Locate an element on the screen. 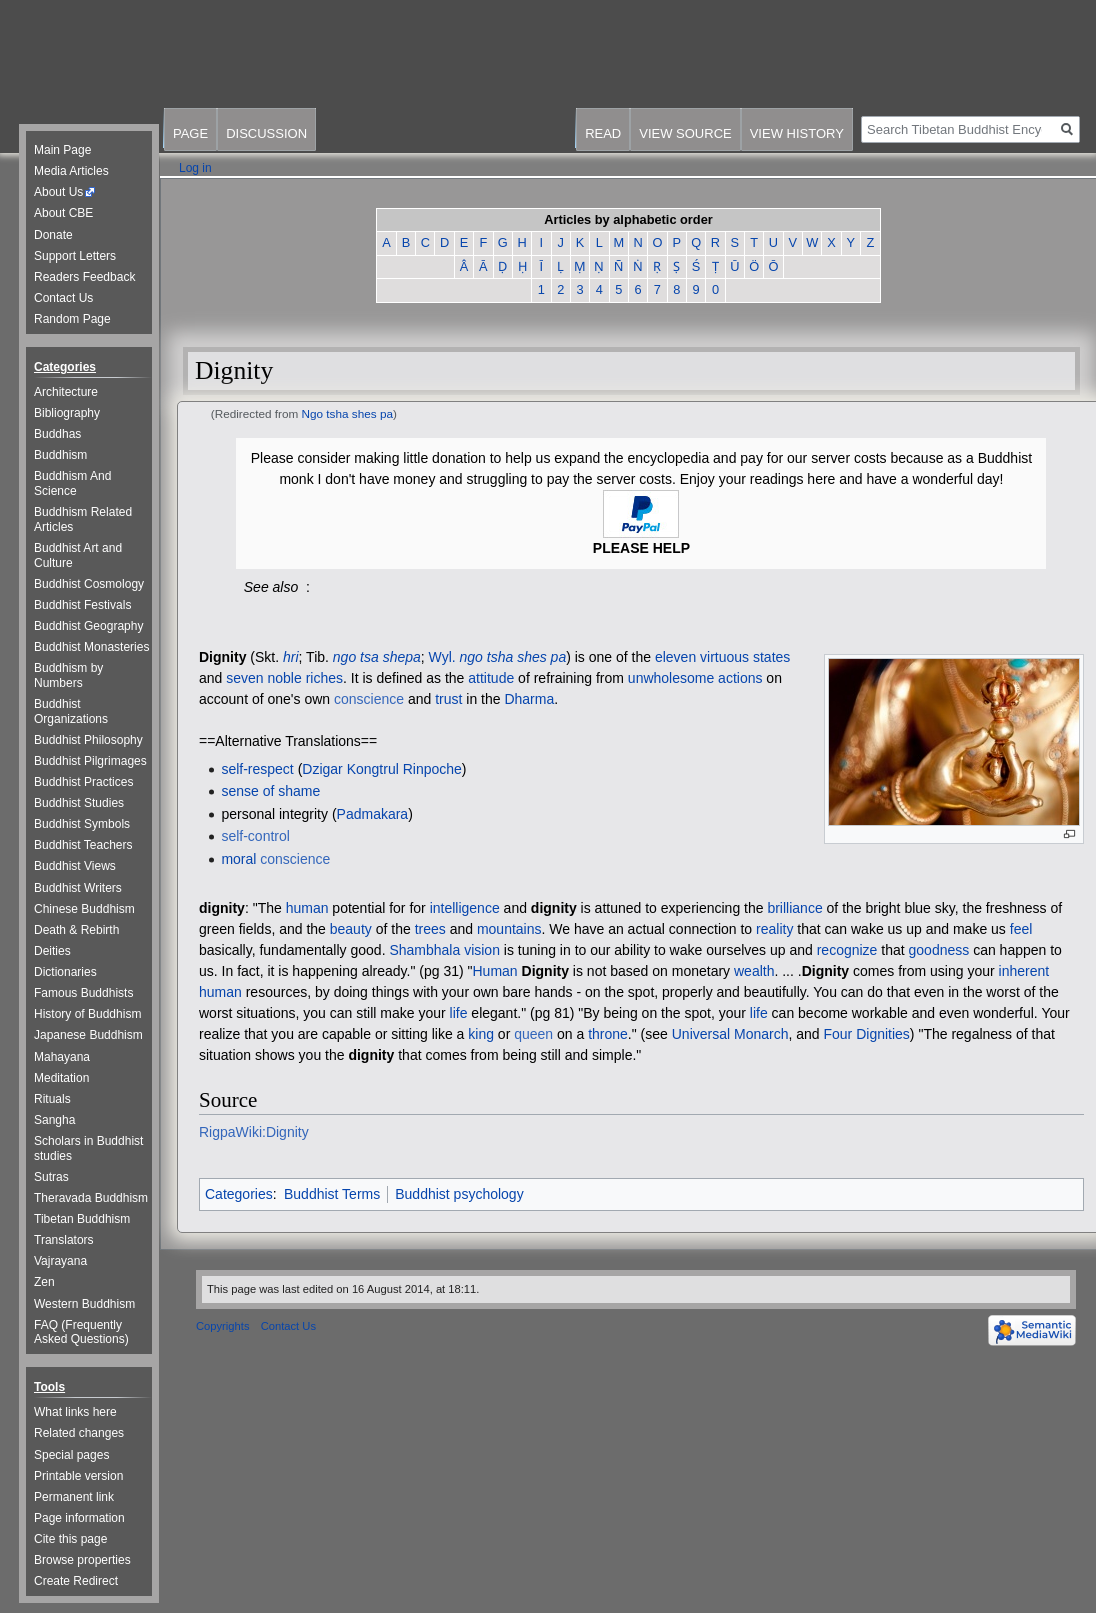 This screenshot has height=1613, width=1096. Media Articles is located at coordinates (71, 171).